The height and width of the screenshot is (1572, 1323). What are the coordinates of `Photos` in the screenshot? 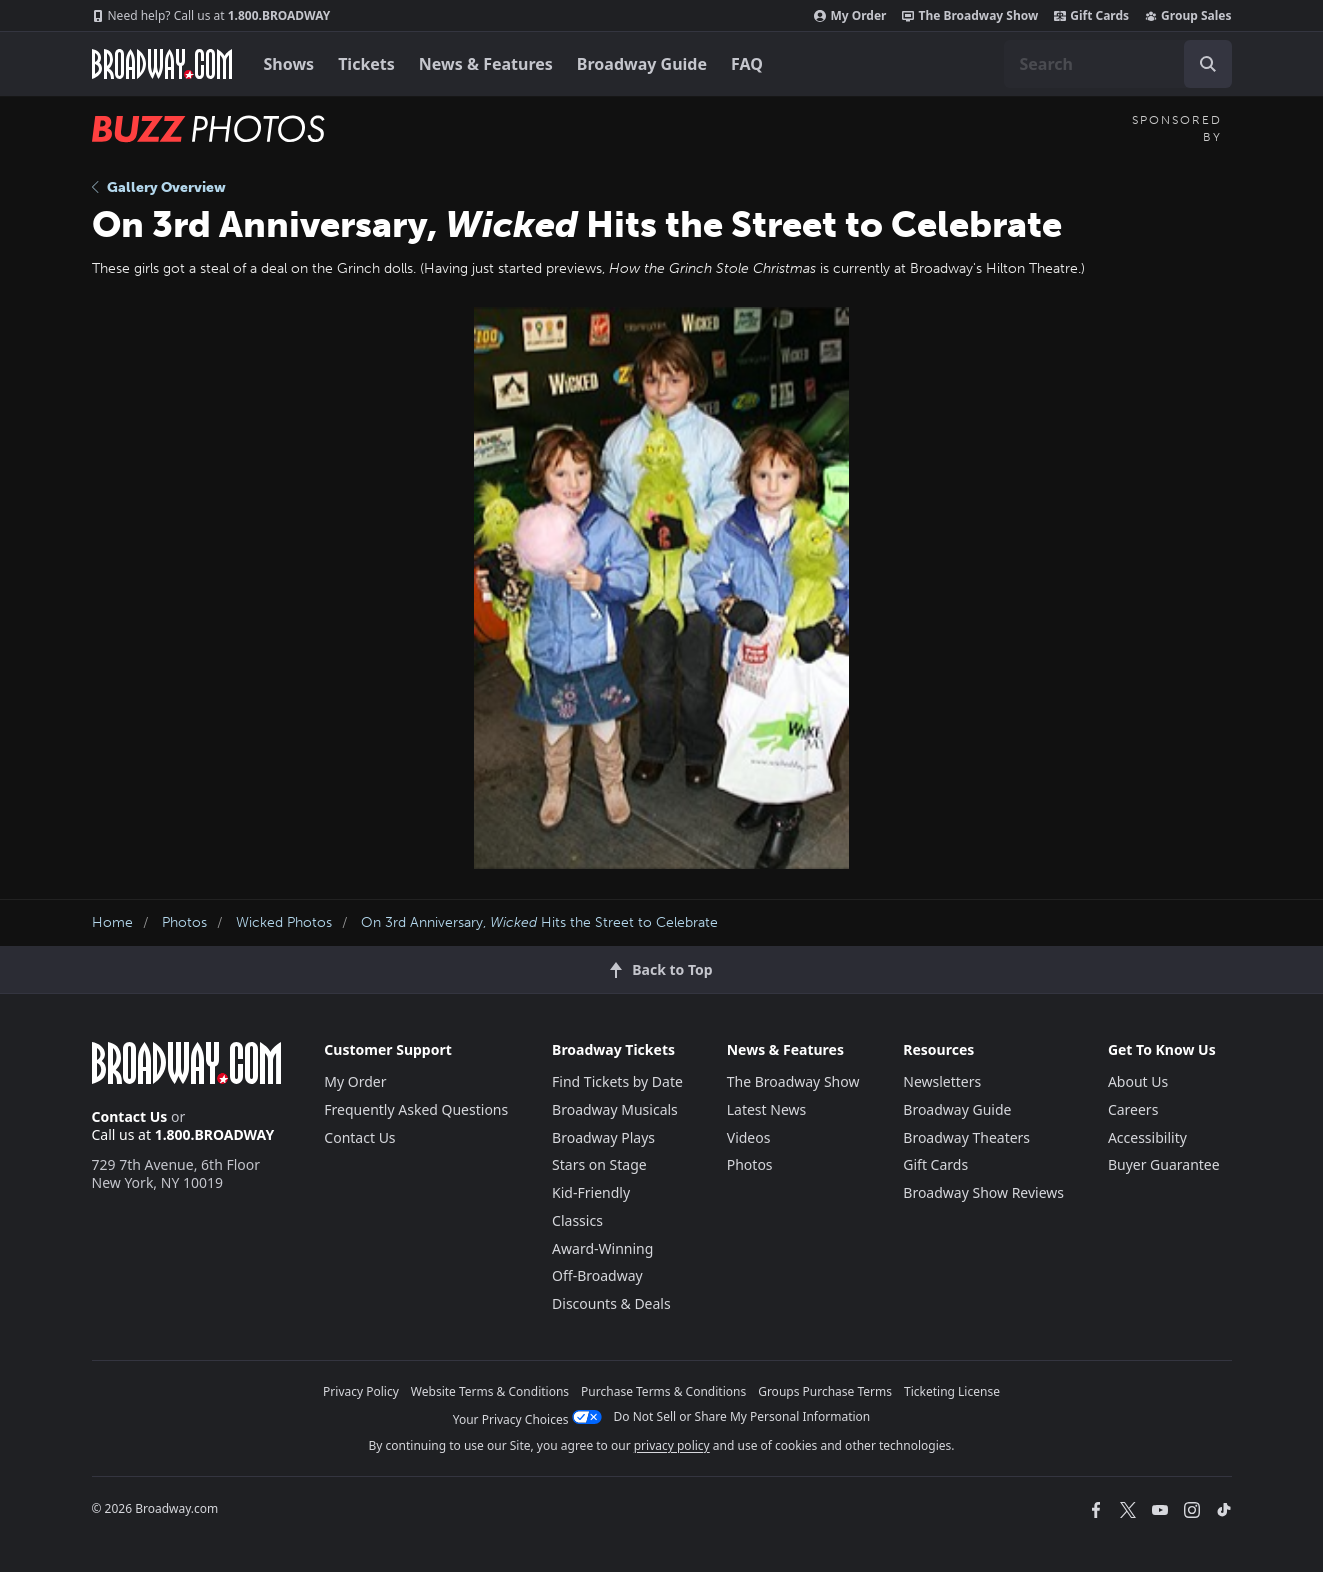 It's located at (184, 922).